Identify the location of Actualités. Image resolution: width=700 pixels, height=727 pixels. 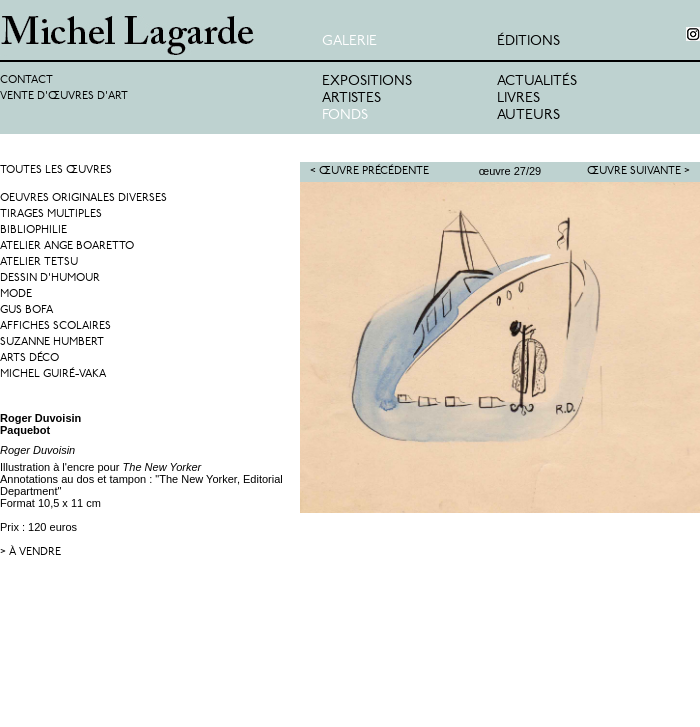
(537, 81).